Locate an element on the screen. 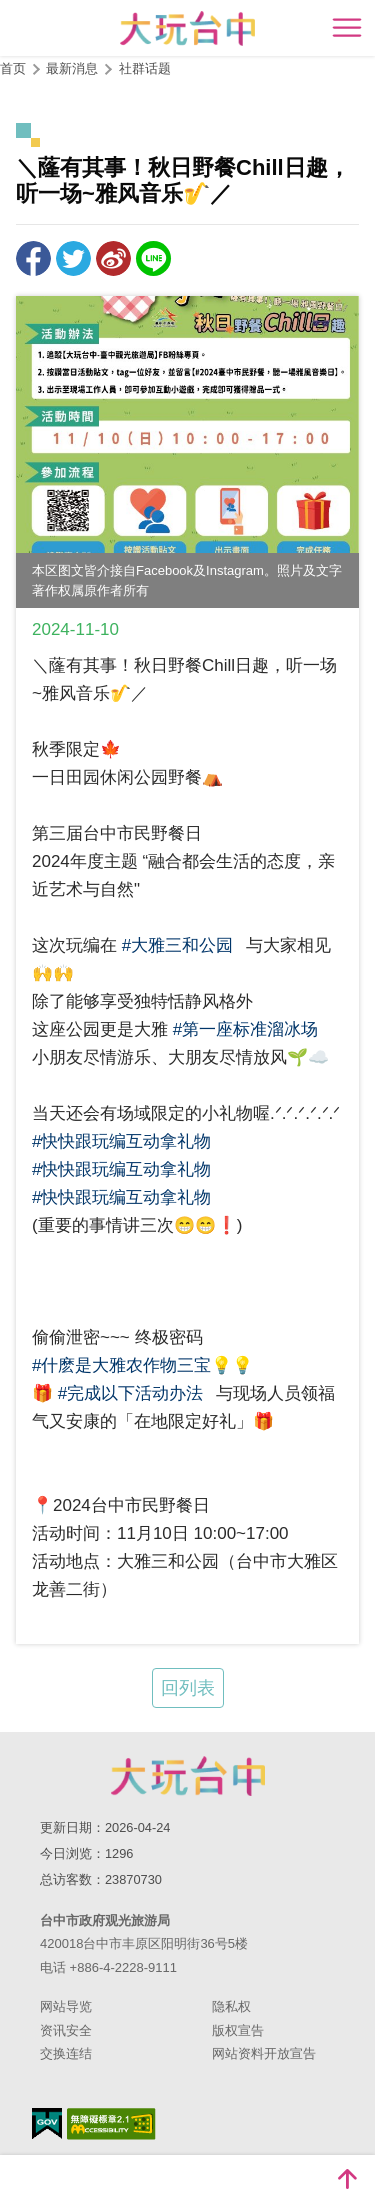  社群话题 is located at coordinates (145, 68).